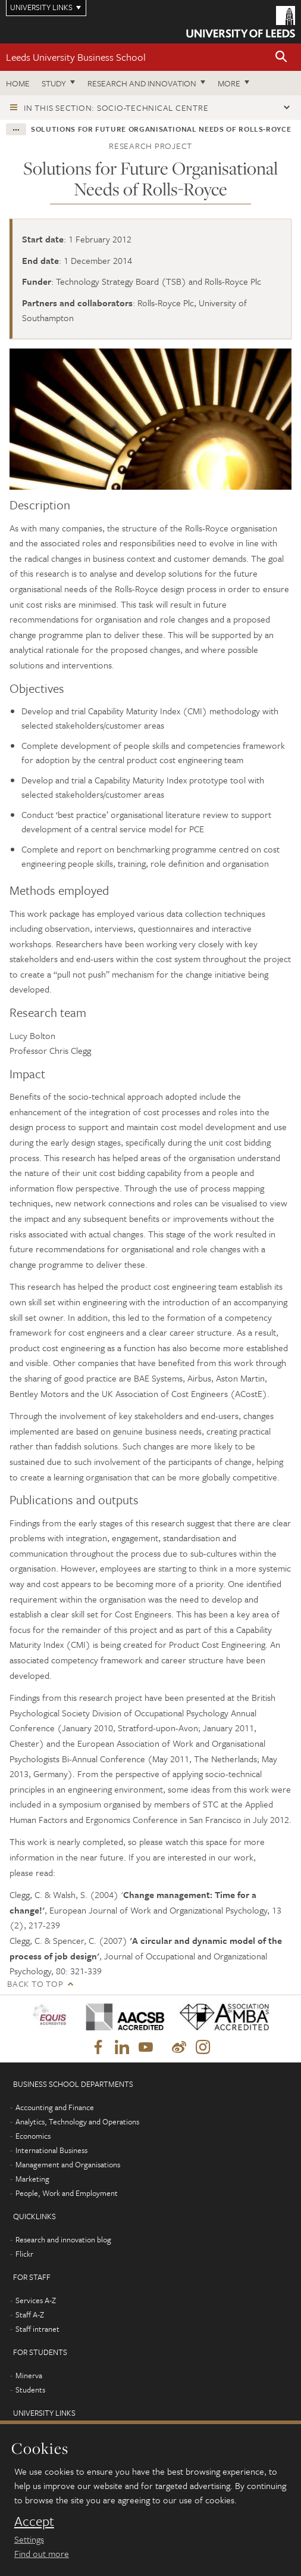 This screenshot has height=2576, width=301. What do you see at coordinates (32, 2179) in the screenshot?
I see `Marketing` at bounding box center [32, 2179].